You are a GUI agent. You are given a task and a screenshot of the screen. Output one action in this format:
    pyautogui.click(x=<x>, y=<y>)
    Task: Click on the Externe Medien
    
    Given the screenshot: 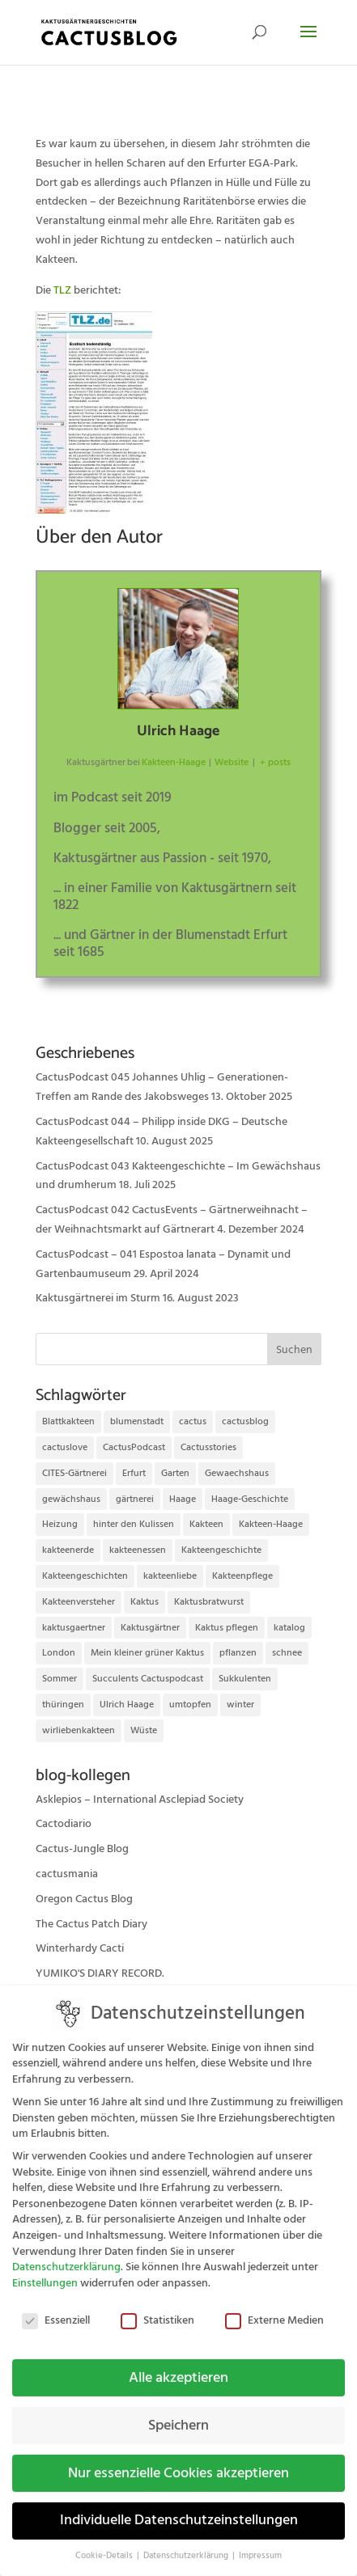 What is the action you would take?
    pyautogui.click(x=274, y=2308)
    